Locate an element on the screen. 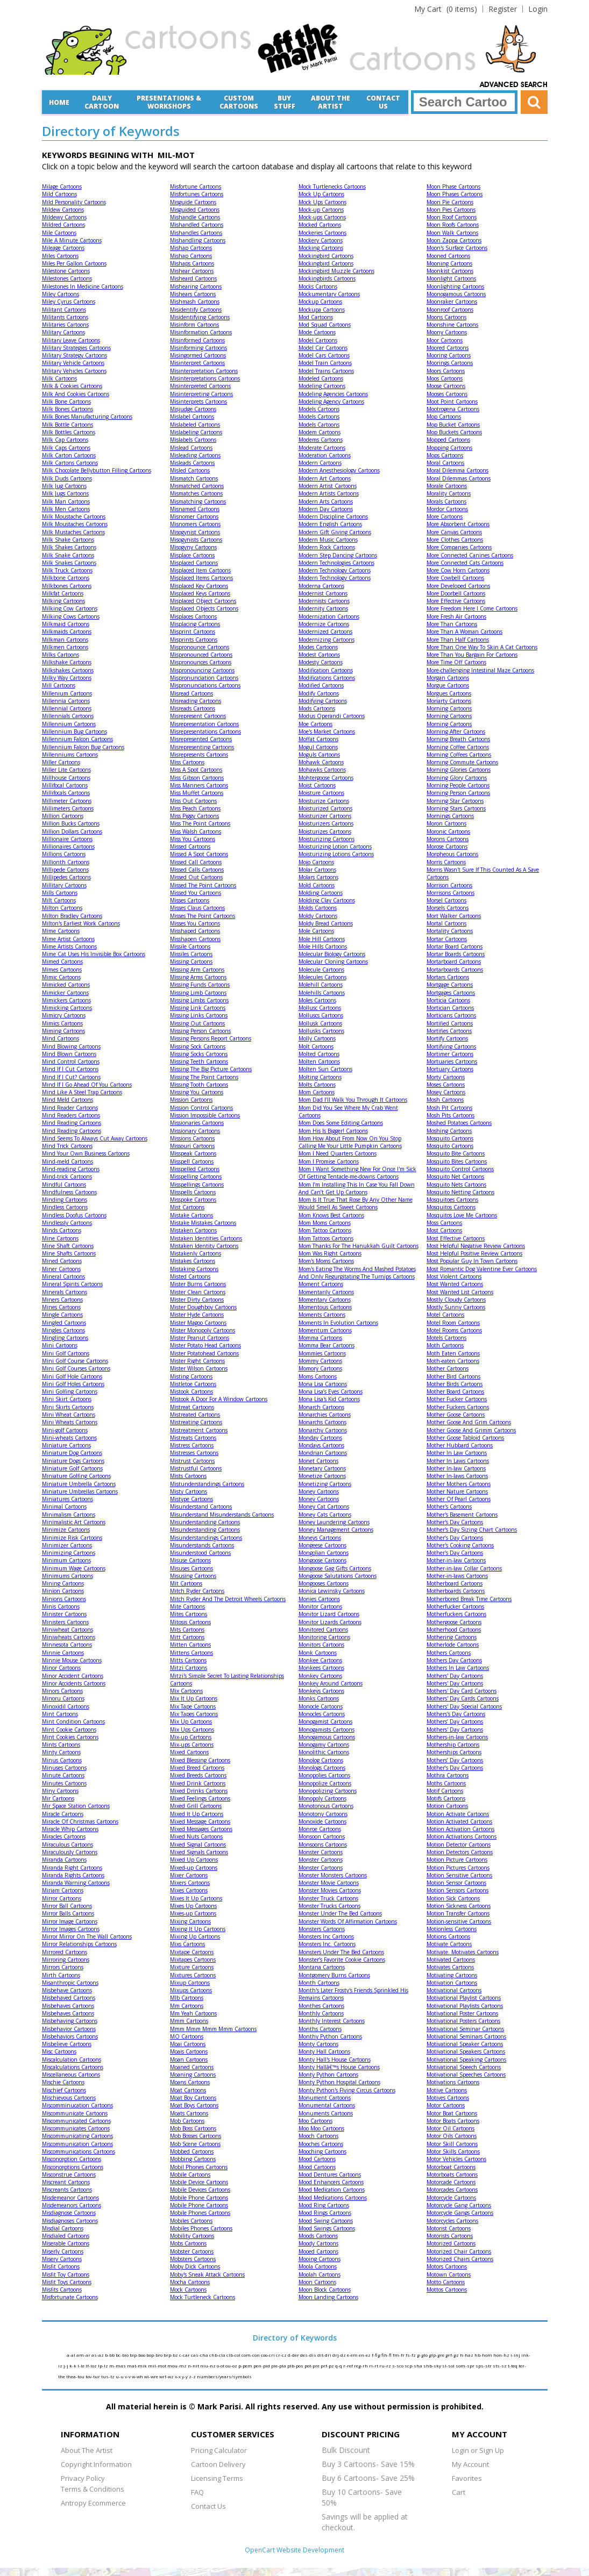 This screenshot has width=589, height=2576. Motherbored Break Time Cartoons is located at coordinates (469, 1599).